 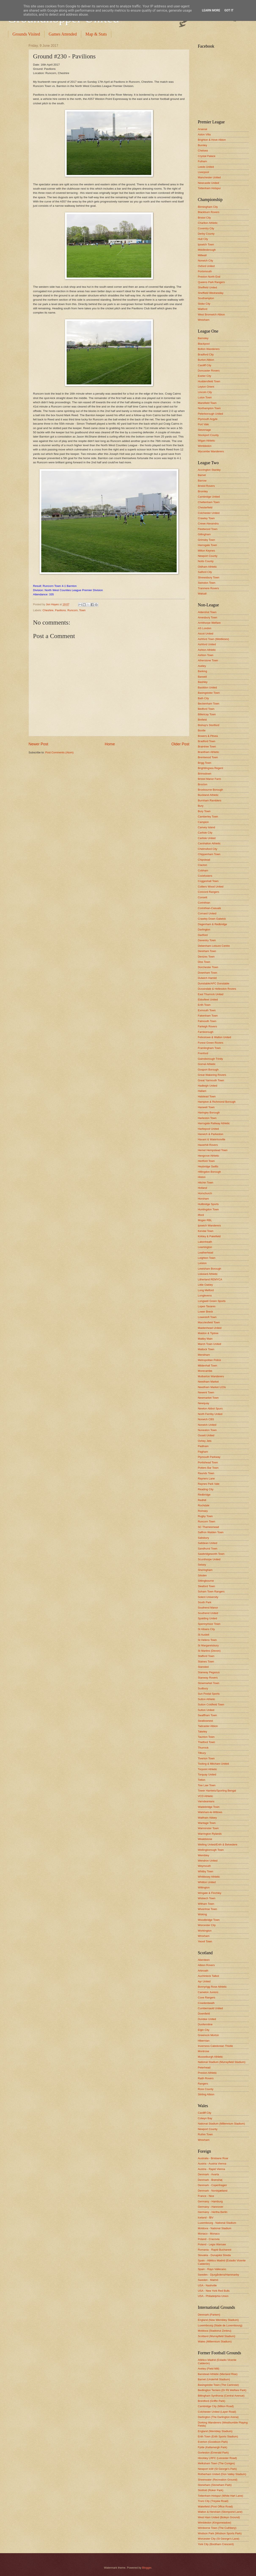 I want to click on Sheerwater (Recreation Ground), so click(x=217, y=2479).